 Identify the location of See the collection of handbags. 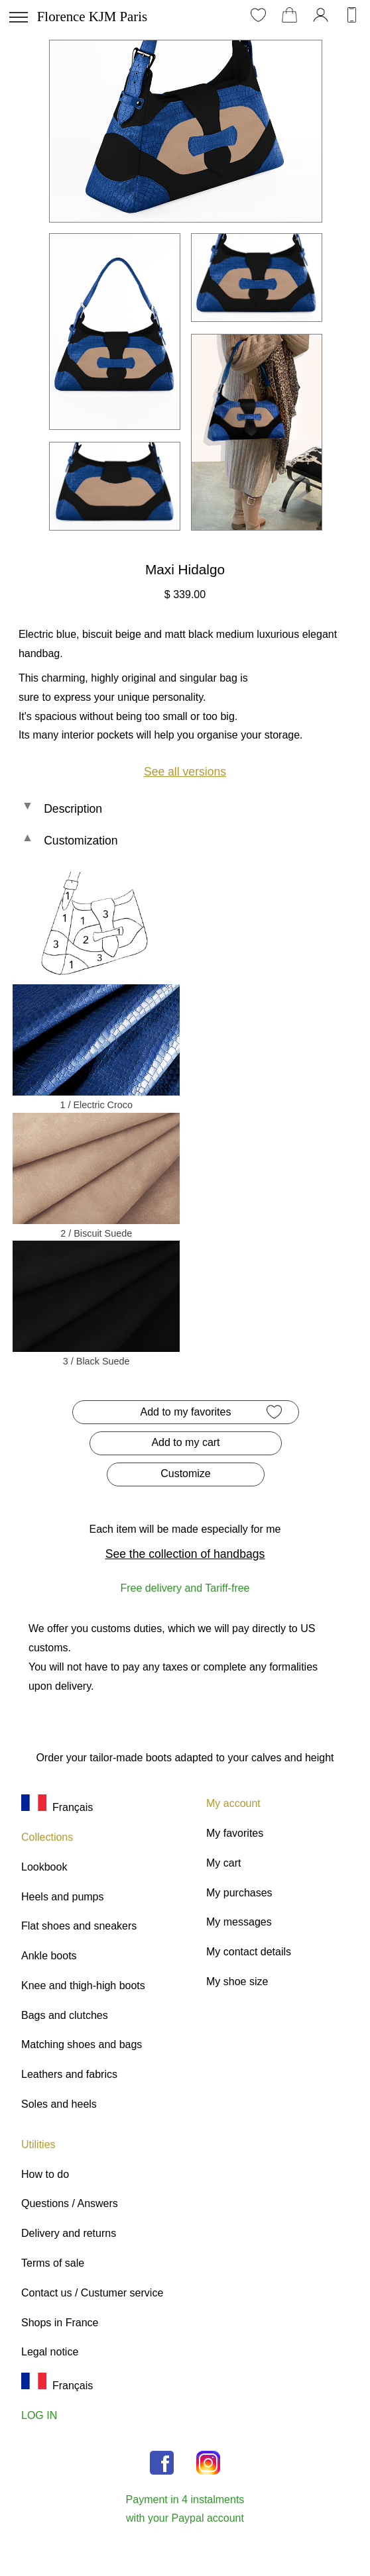
(185, 1554).